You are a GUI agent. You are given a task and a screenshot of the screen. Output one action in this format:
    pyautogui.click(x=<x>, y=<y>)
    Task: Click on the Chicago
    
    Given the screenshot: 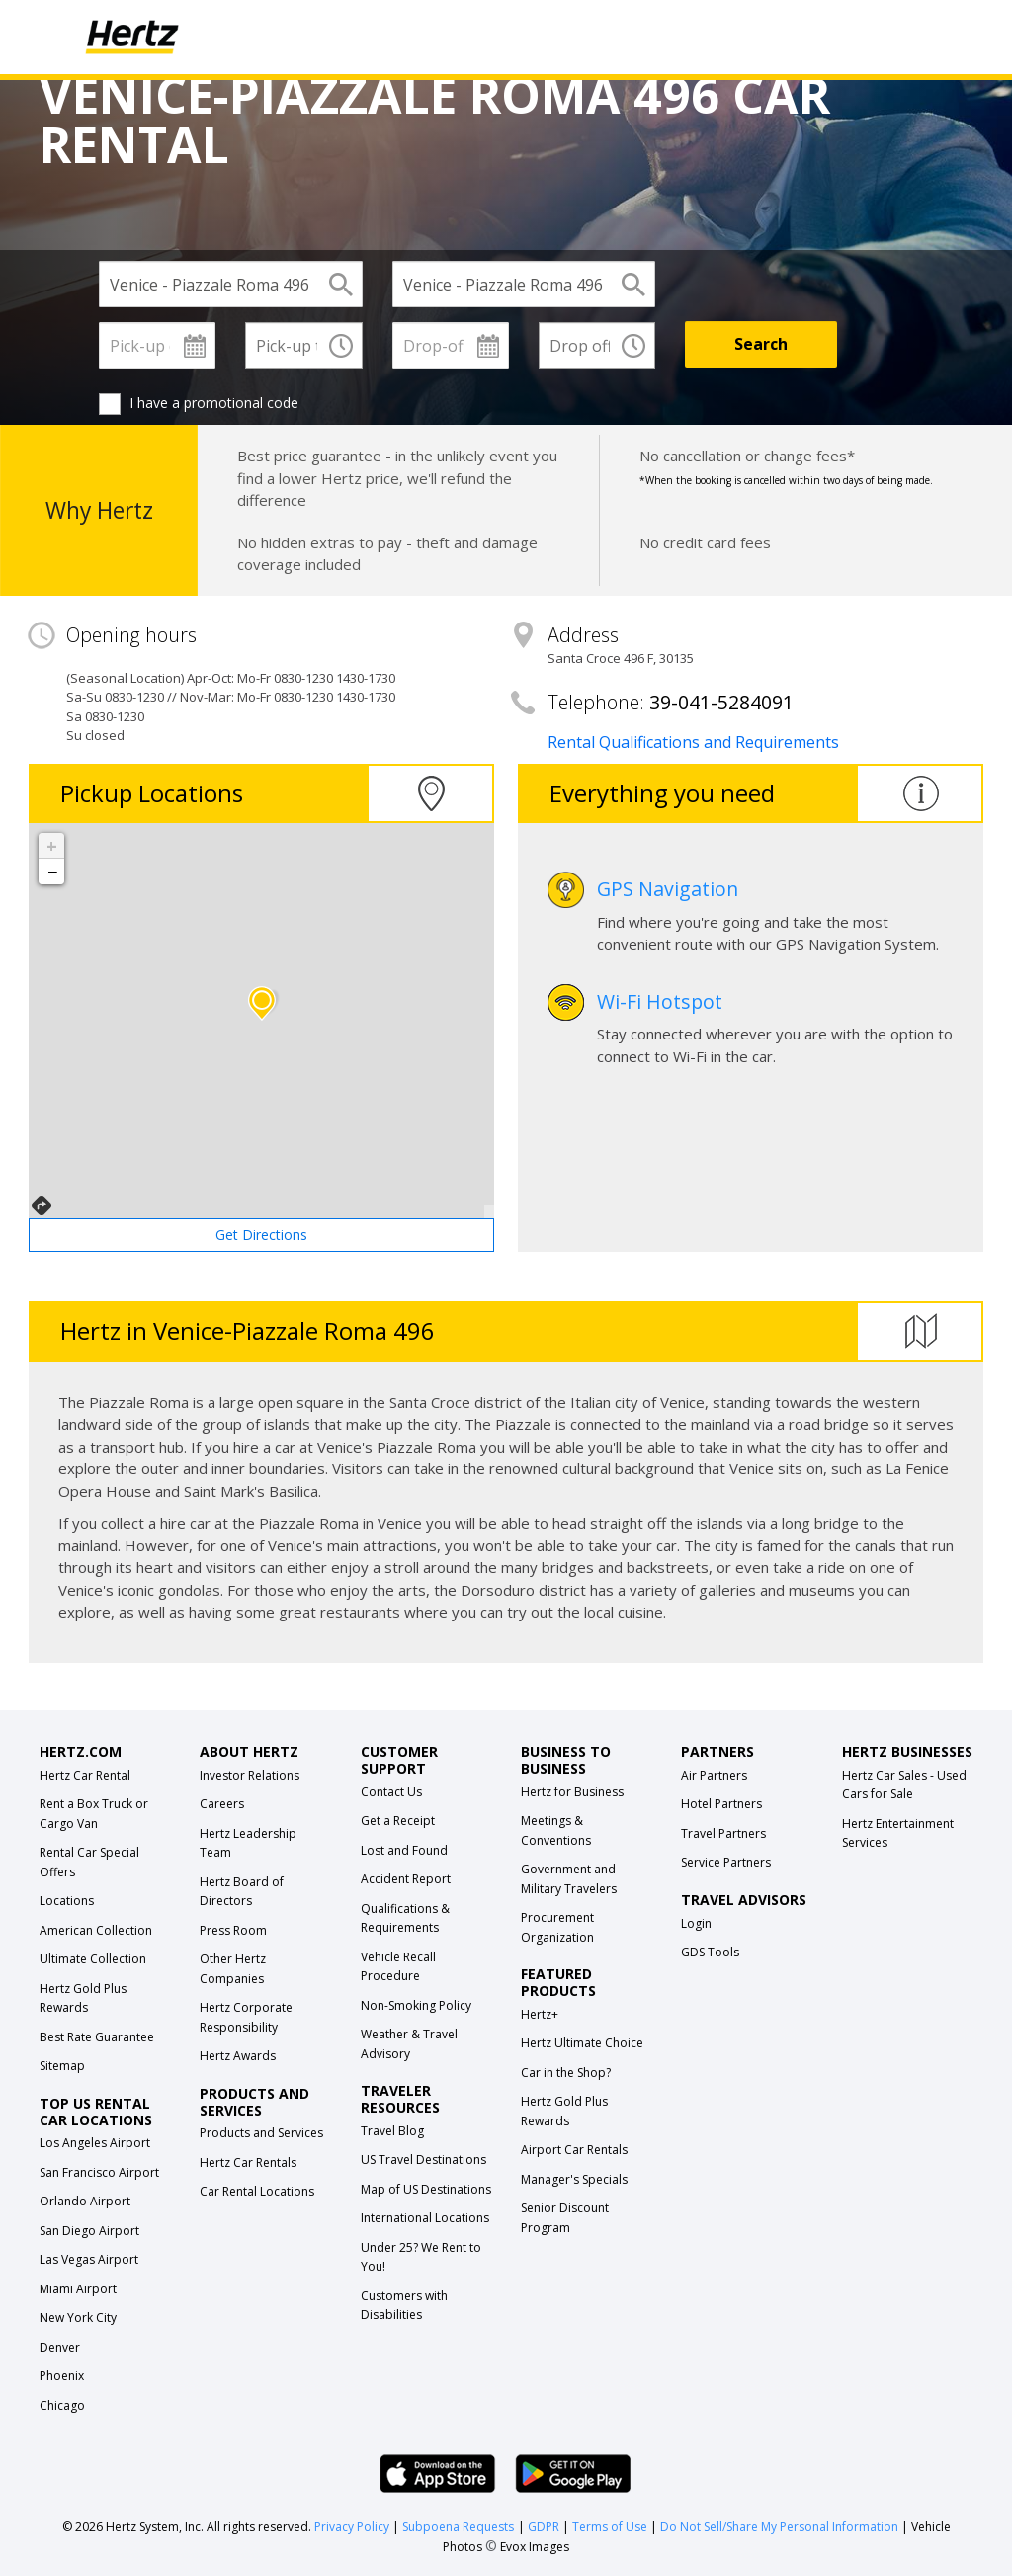 What is the action you would take?
    pyautogui.click(x=62, y=2405)
    